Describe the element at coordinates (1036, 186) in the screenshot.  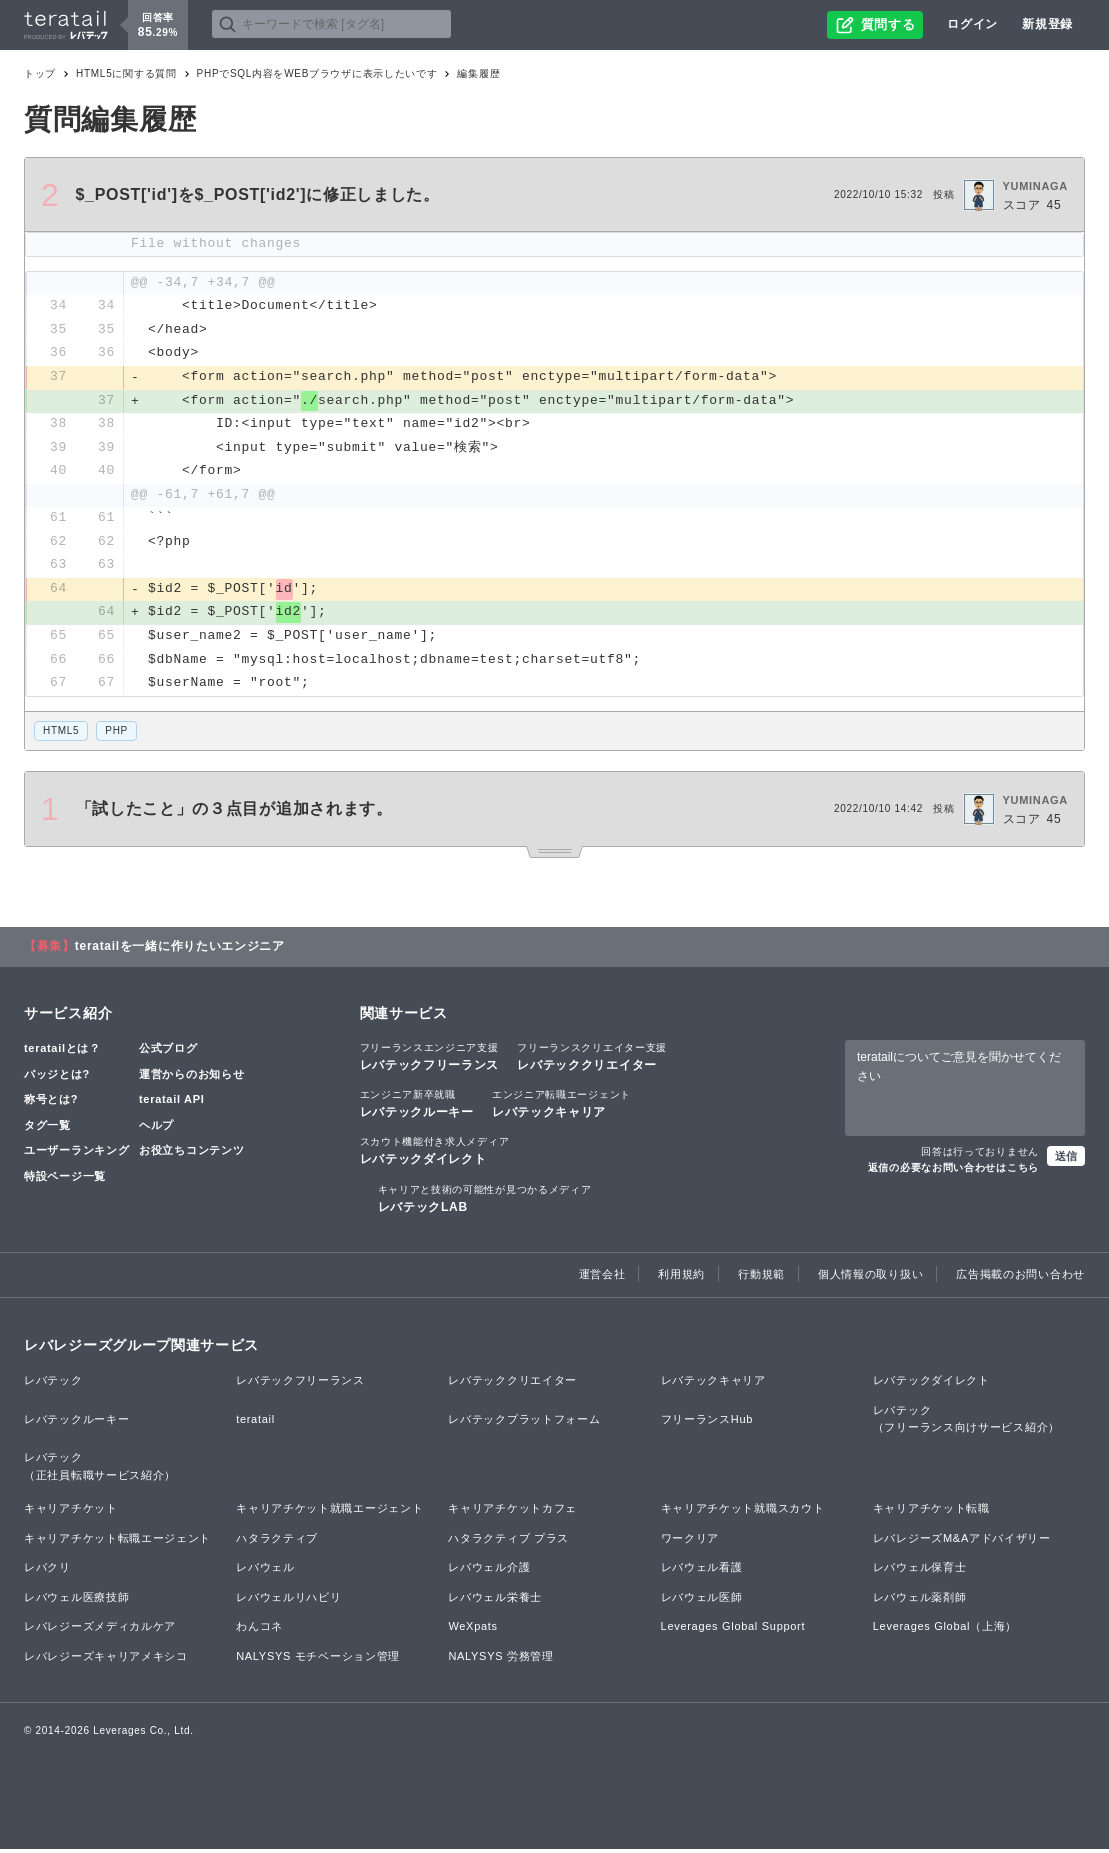
I see `YUMINAGA` at that location.